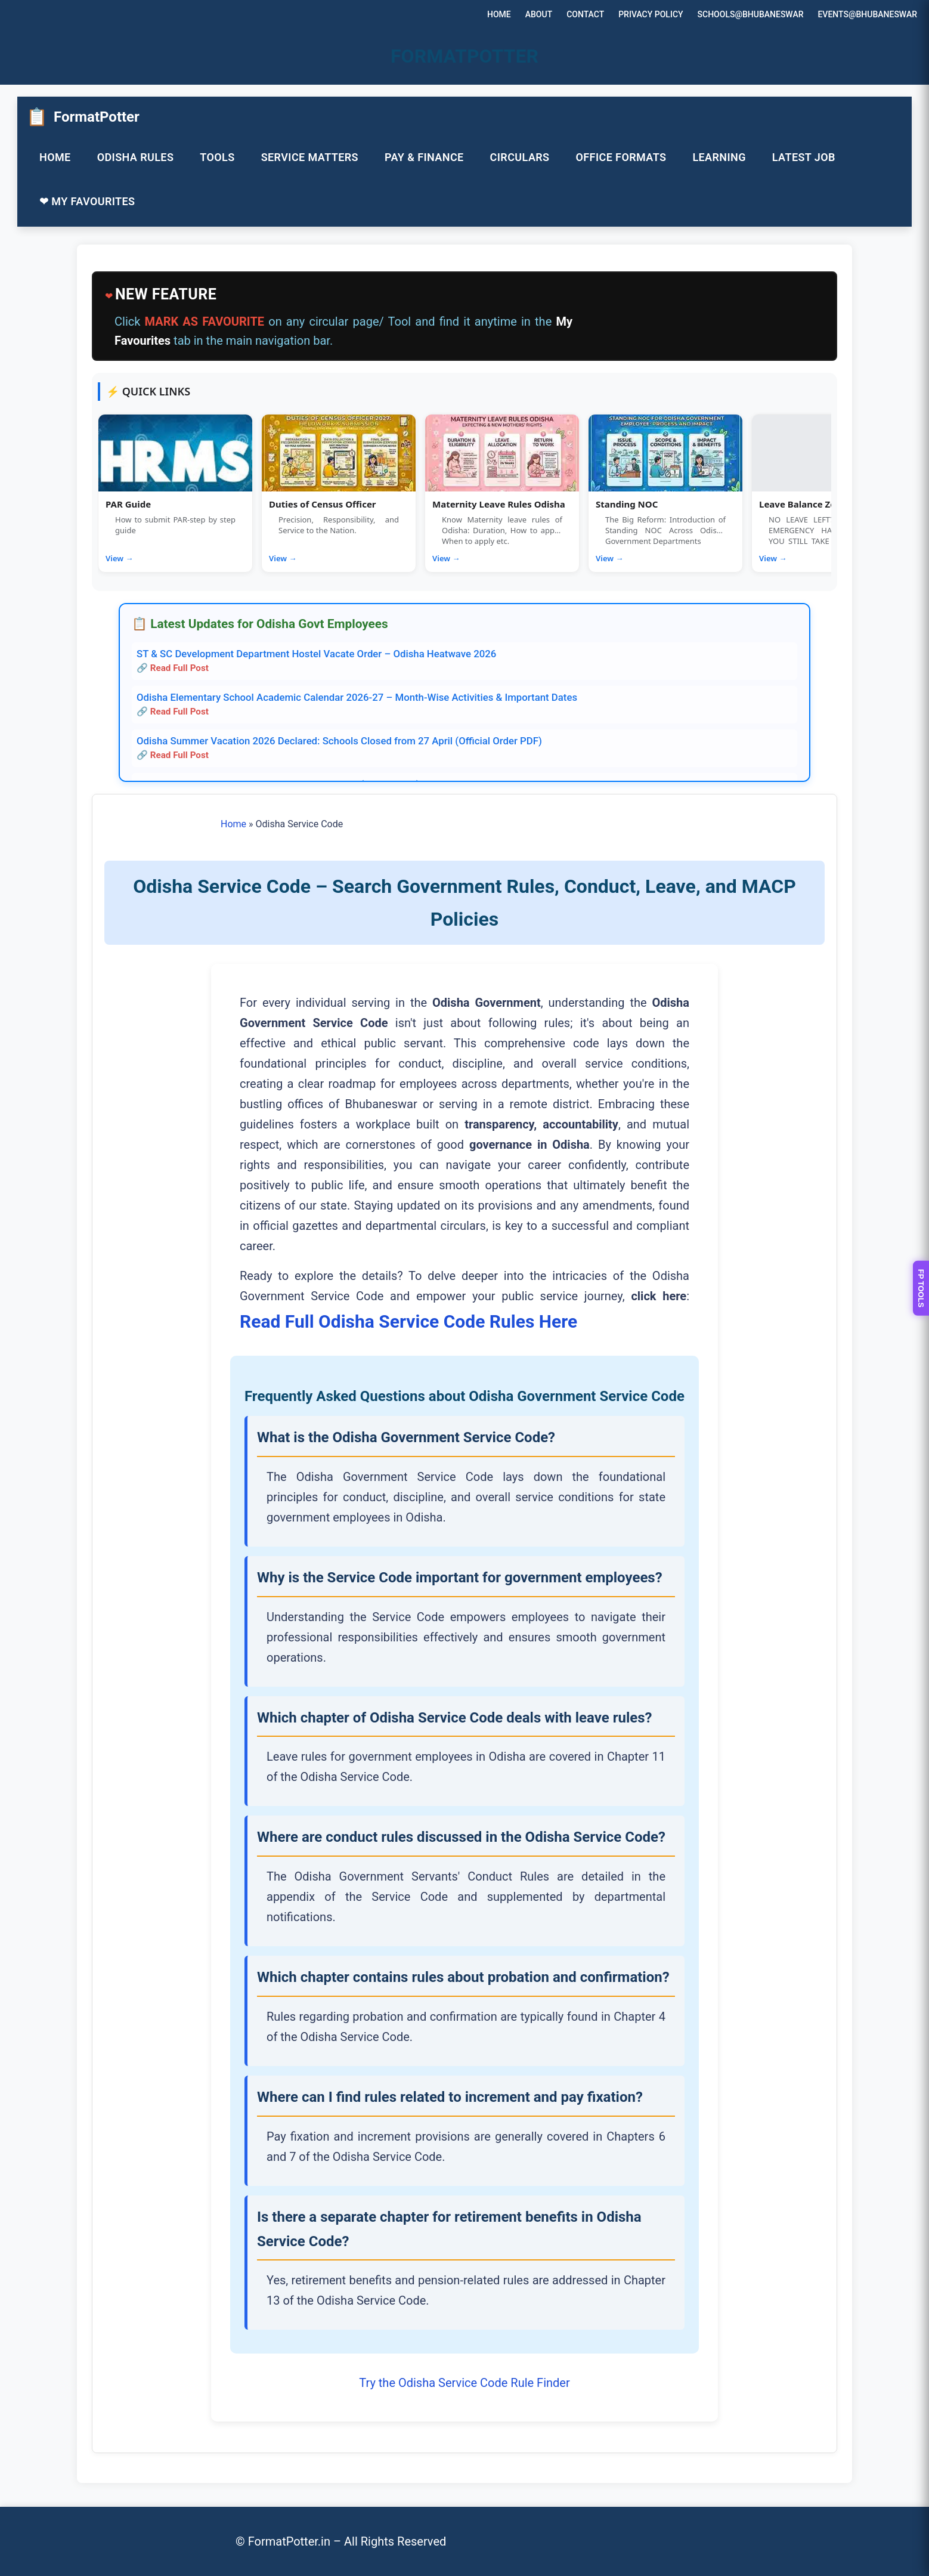 The height and width of the screenshot is (2576, 929). I want to click on Try the Odisha Service Code Rule Finder, so click(464, 2383).